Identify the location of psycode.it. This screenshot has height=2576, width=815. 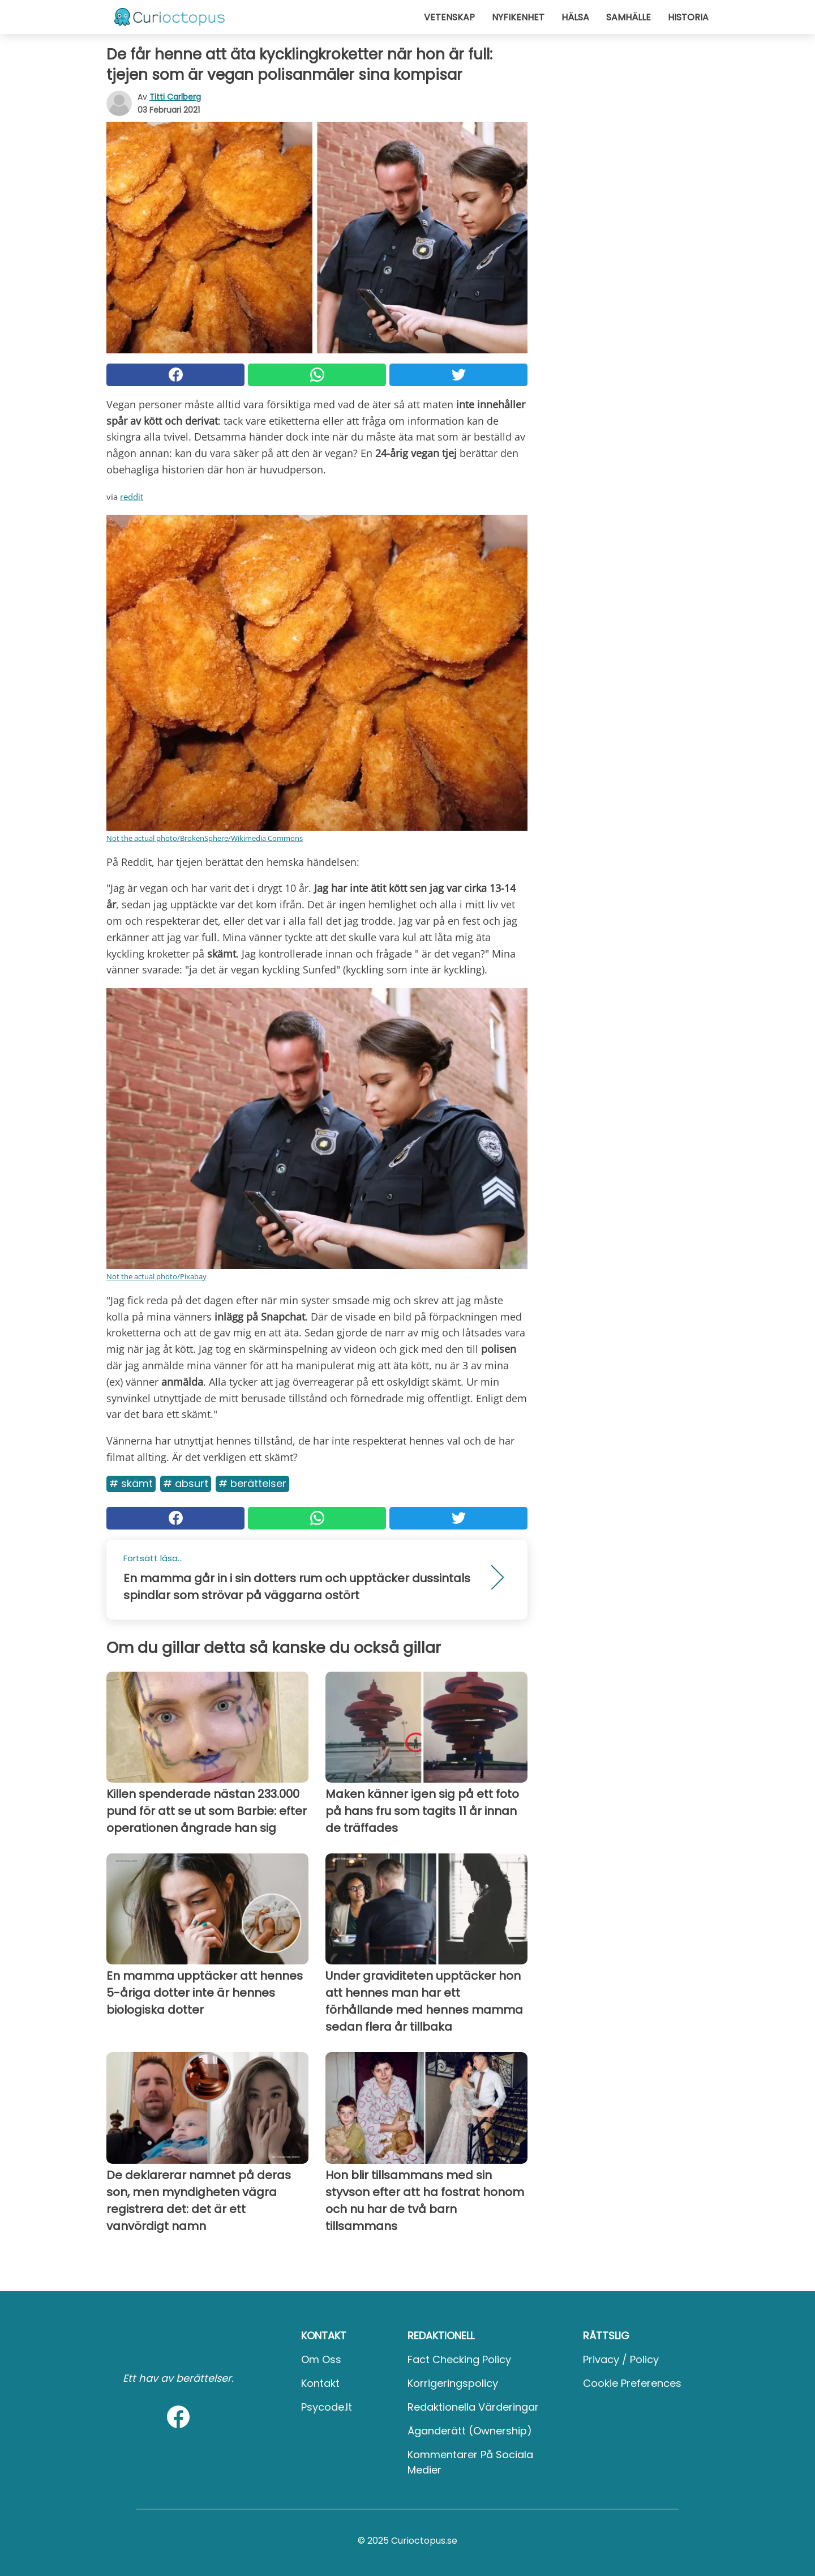
(326, 2407).